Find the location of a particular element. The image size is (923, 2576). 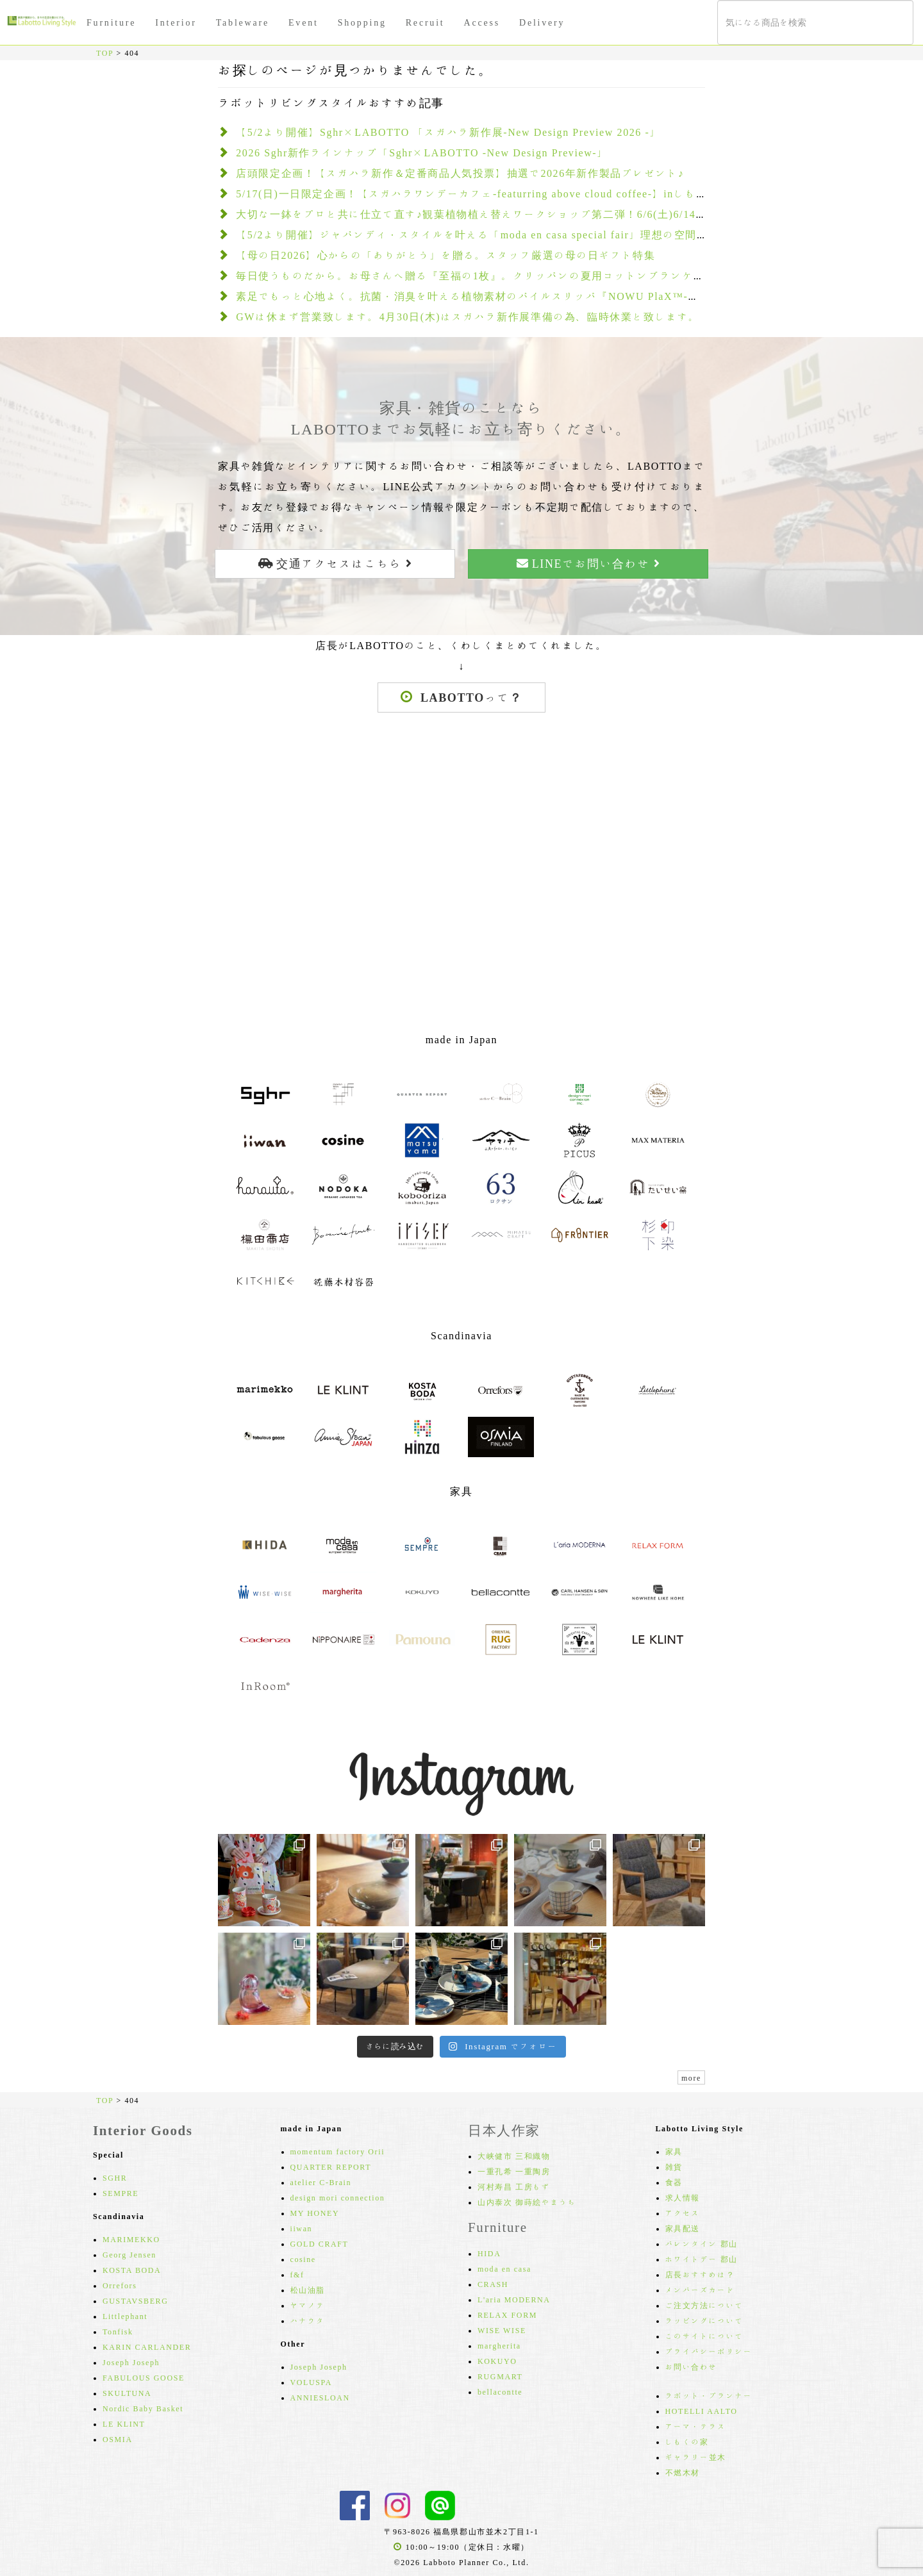

ハナウタ is located at coordinates (307, 2320).